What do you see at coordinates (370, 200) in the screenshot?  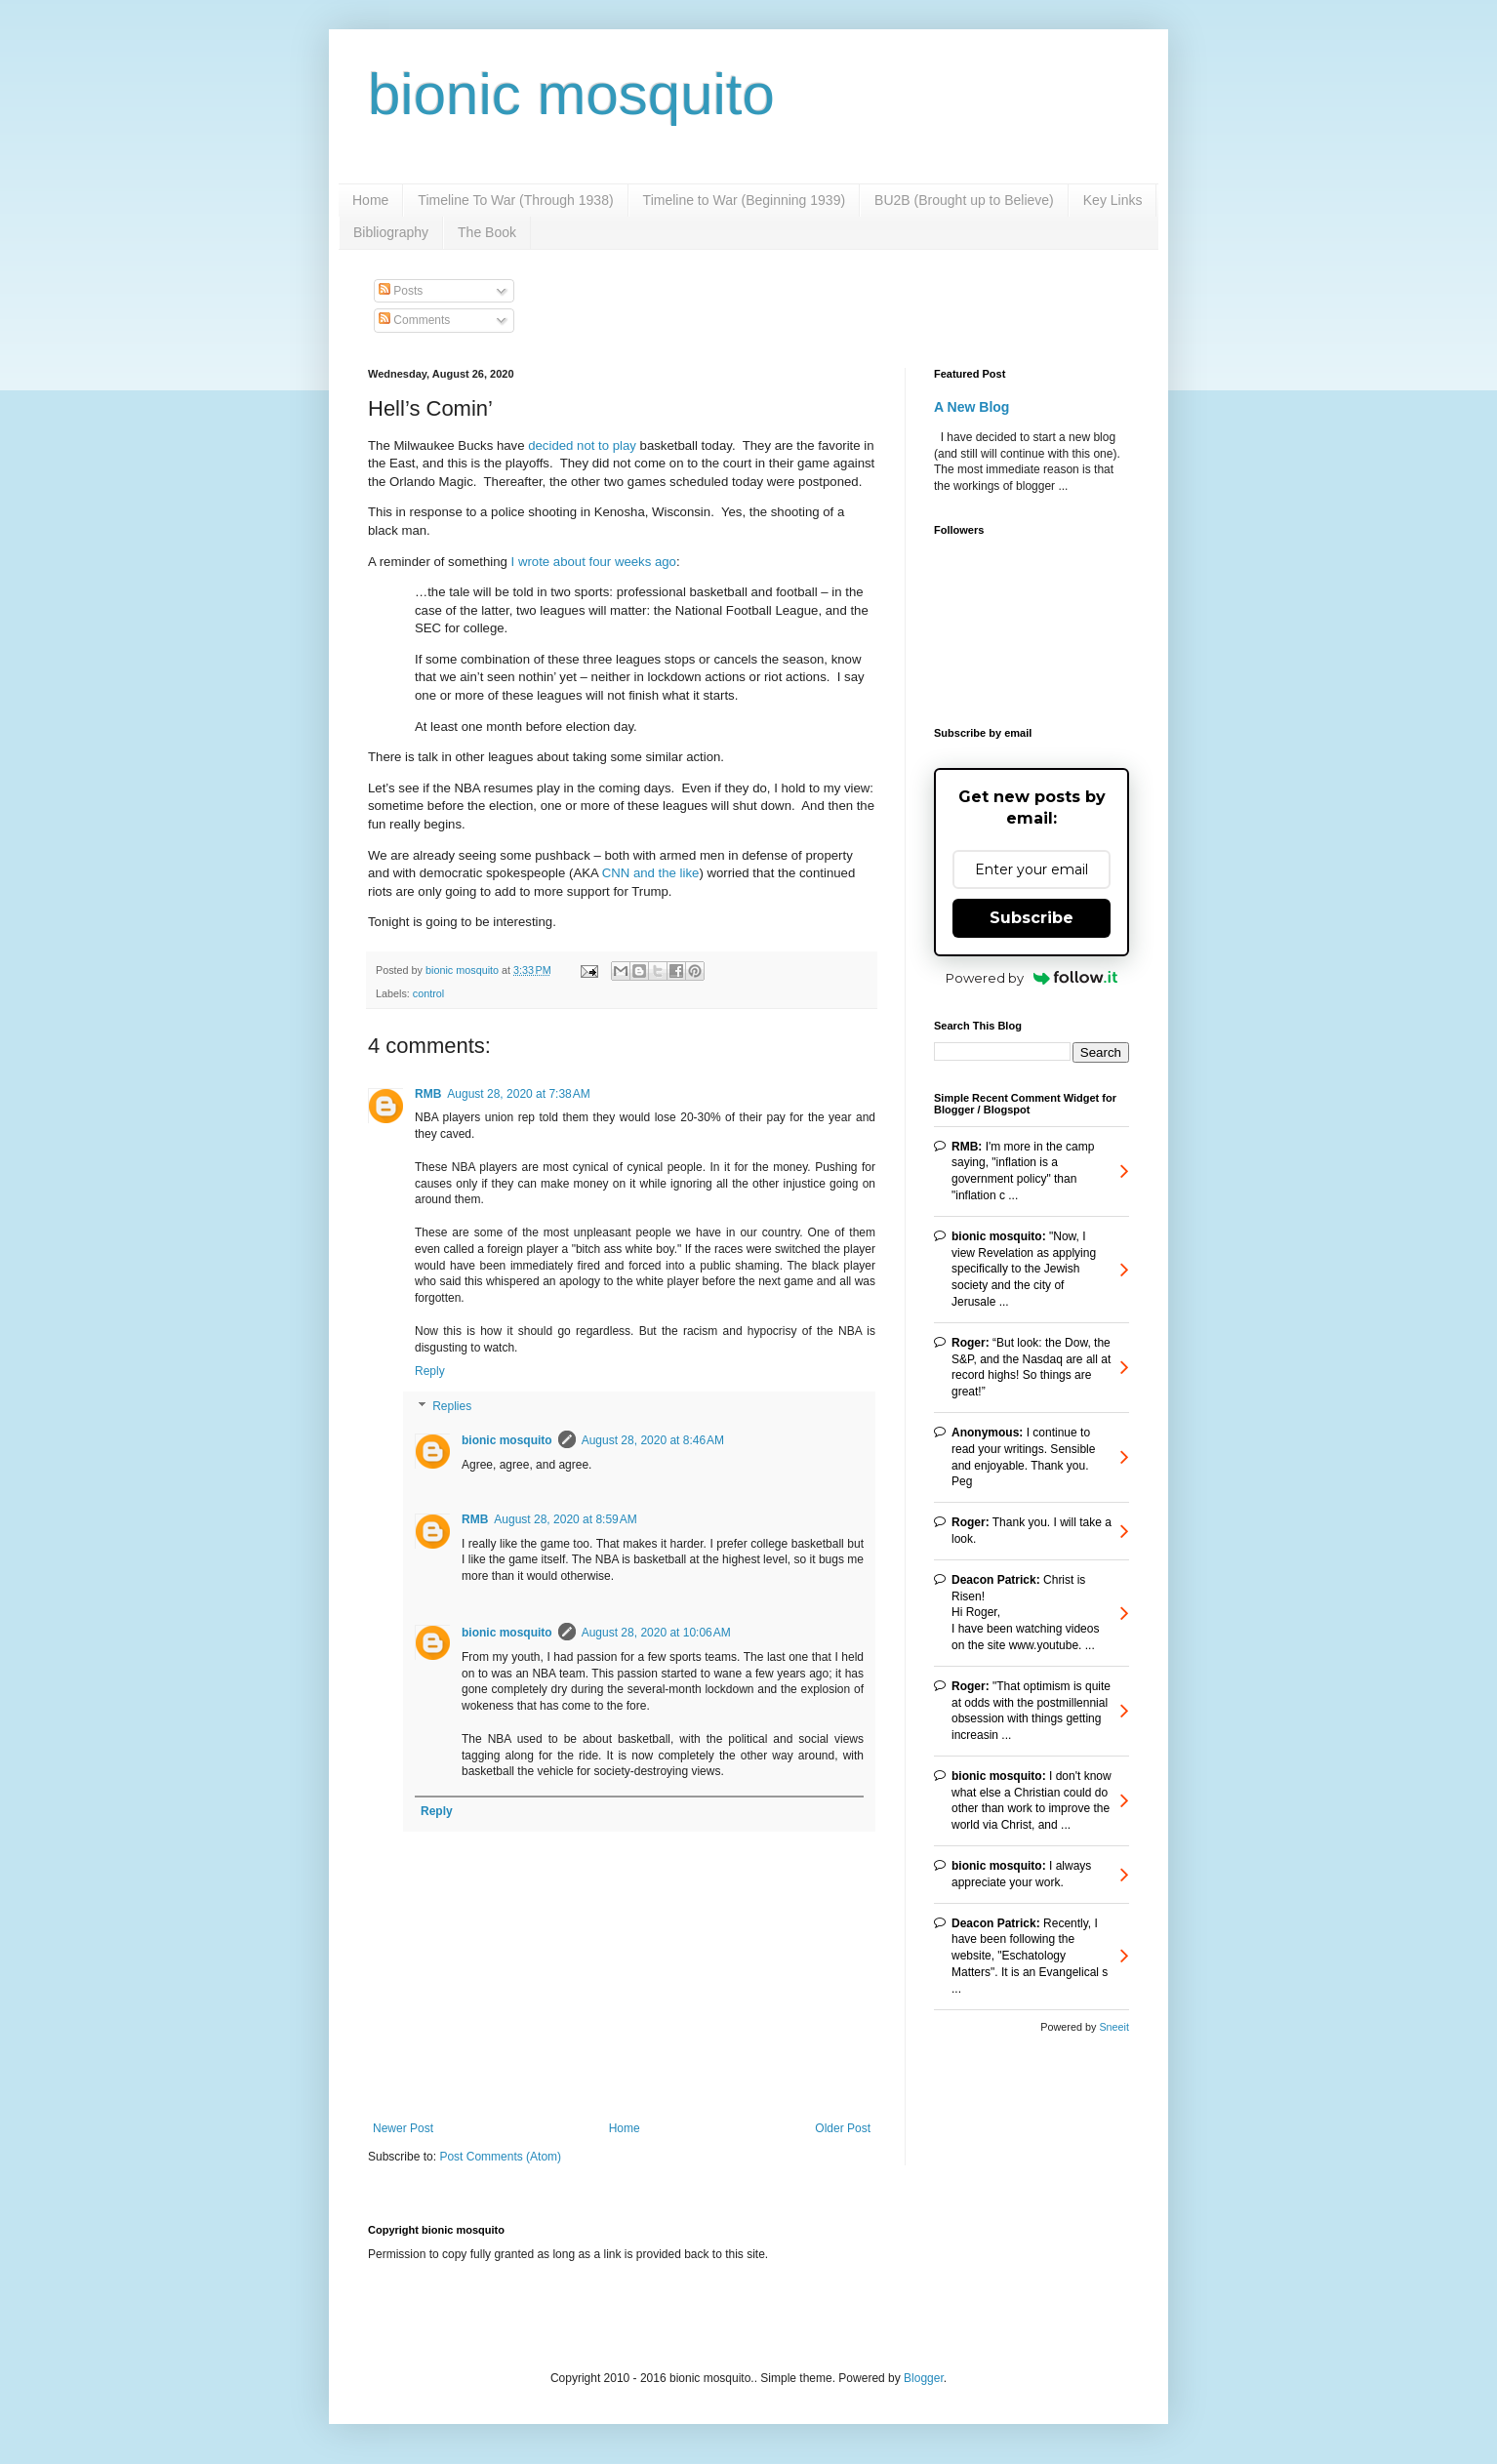 I see `Home` at bounding box center [370, 200].